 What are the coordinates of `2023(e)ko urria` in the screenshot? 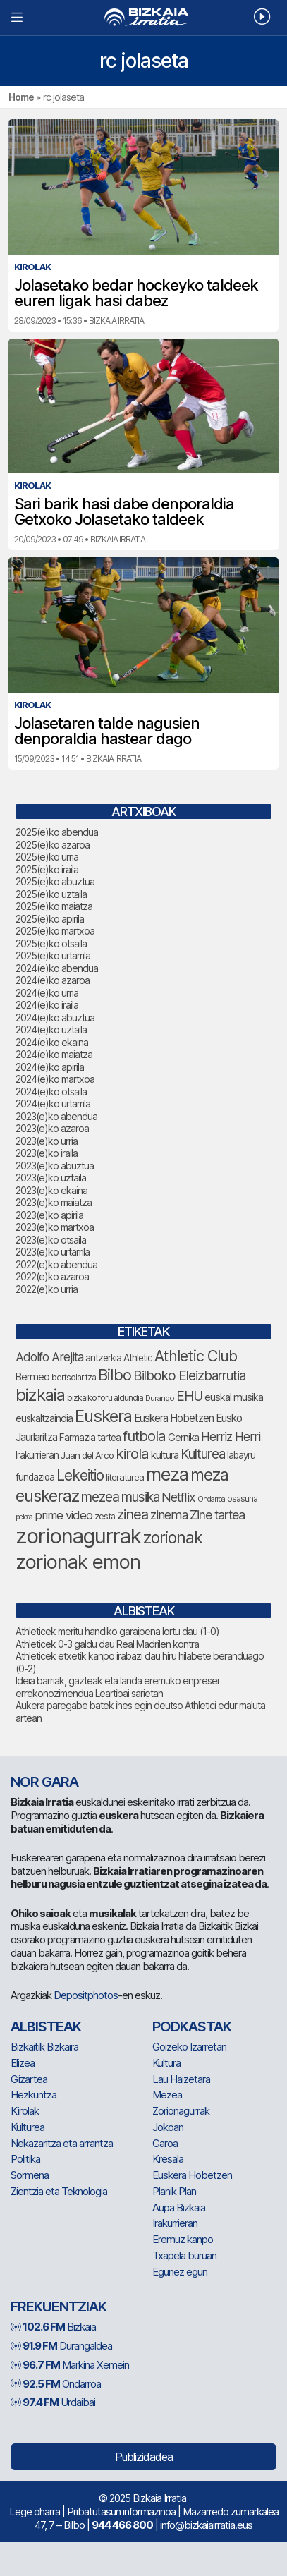 It's located at (47, 1141).